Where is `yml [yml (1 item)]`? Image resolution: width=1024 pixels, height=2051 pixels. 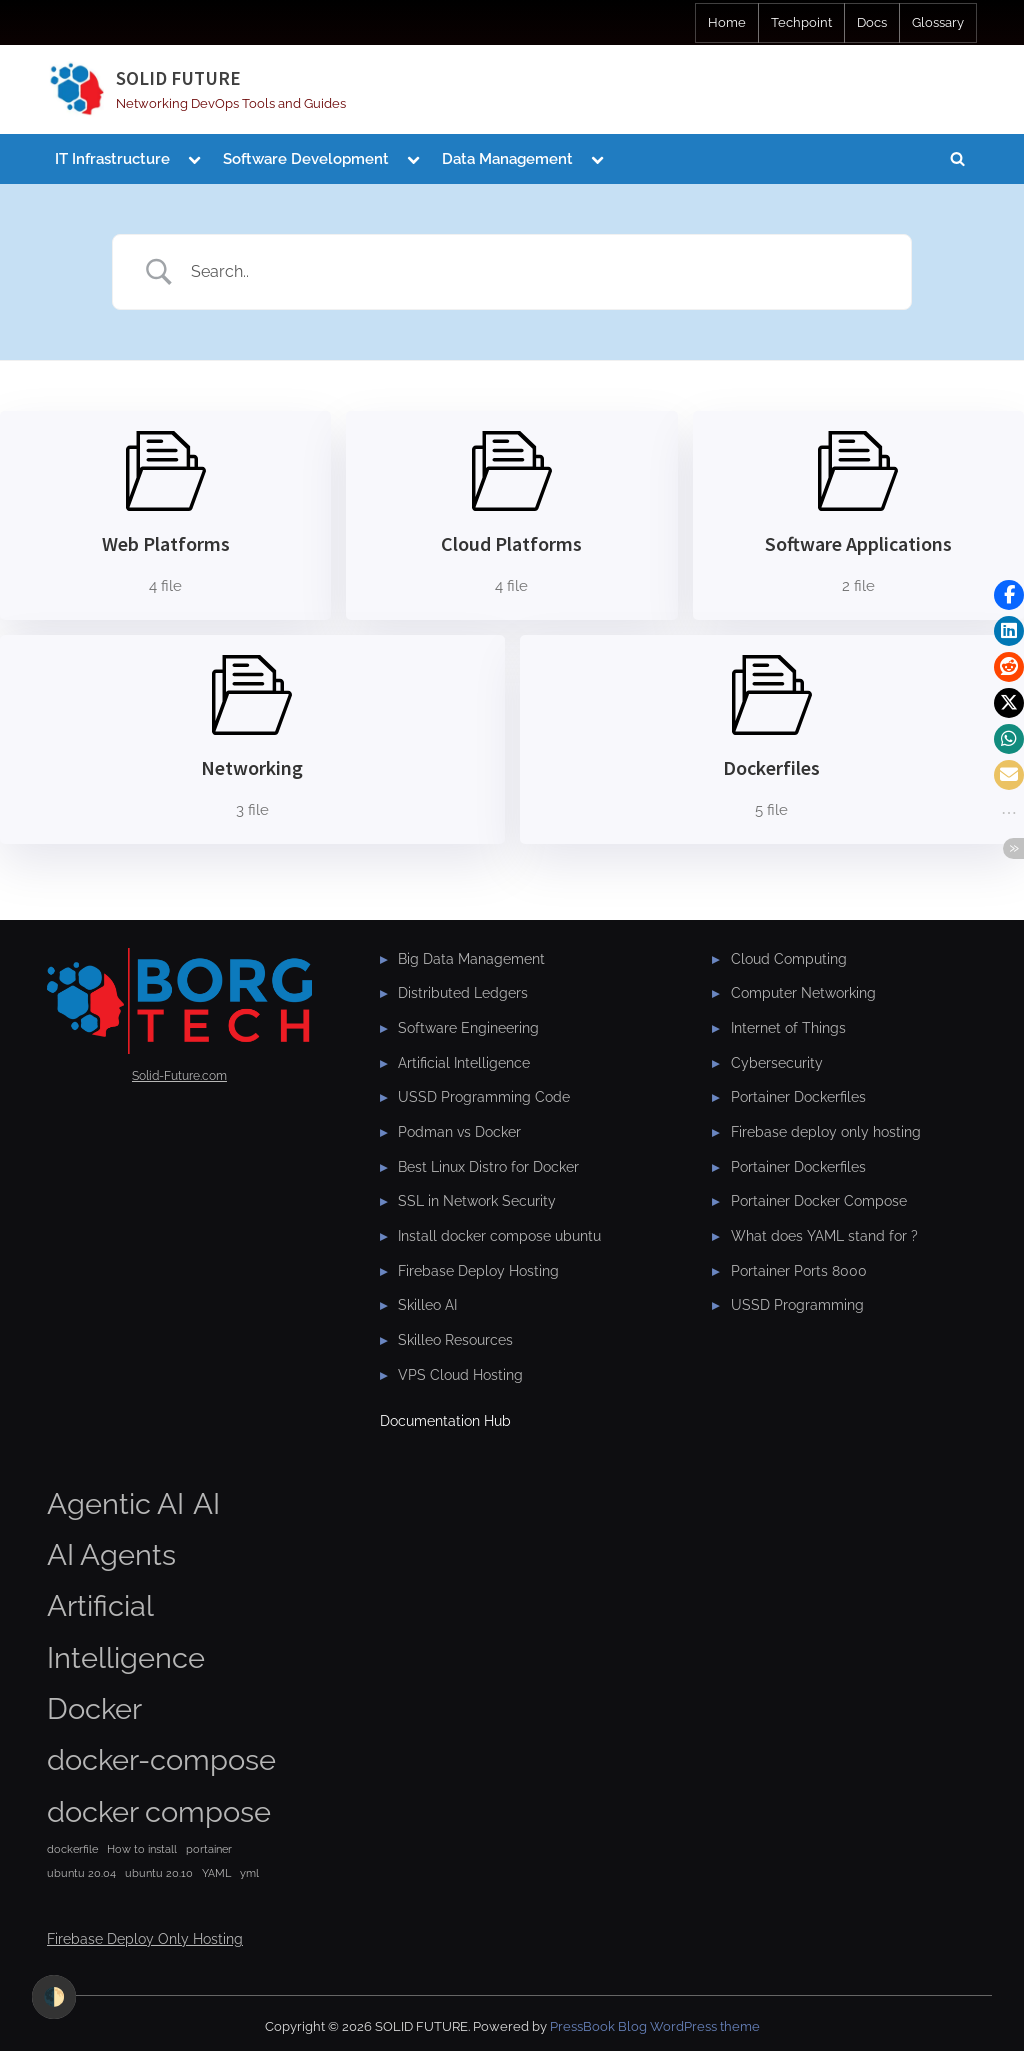
yml [yml (1 item)] is located at coordinates (249, 1873).